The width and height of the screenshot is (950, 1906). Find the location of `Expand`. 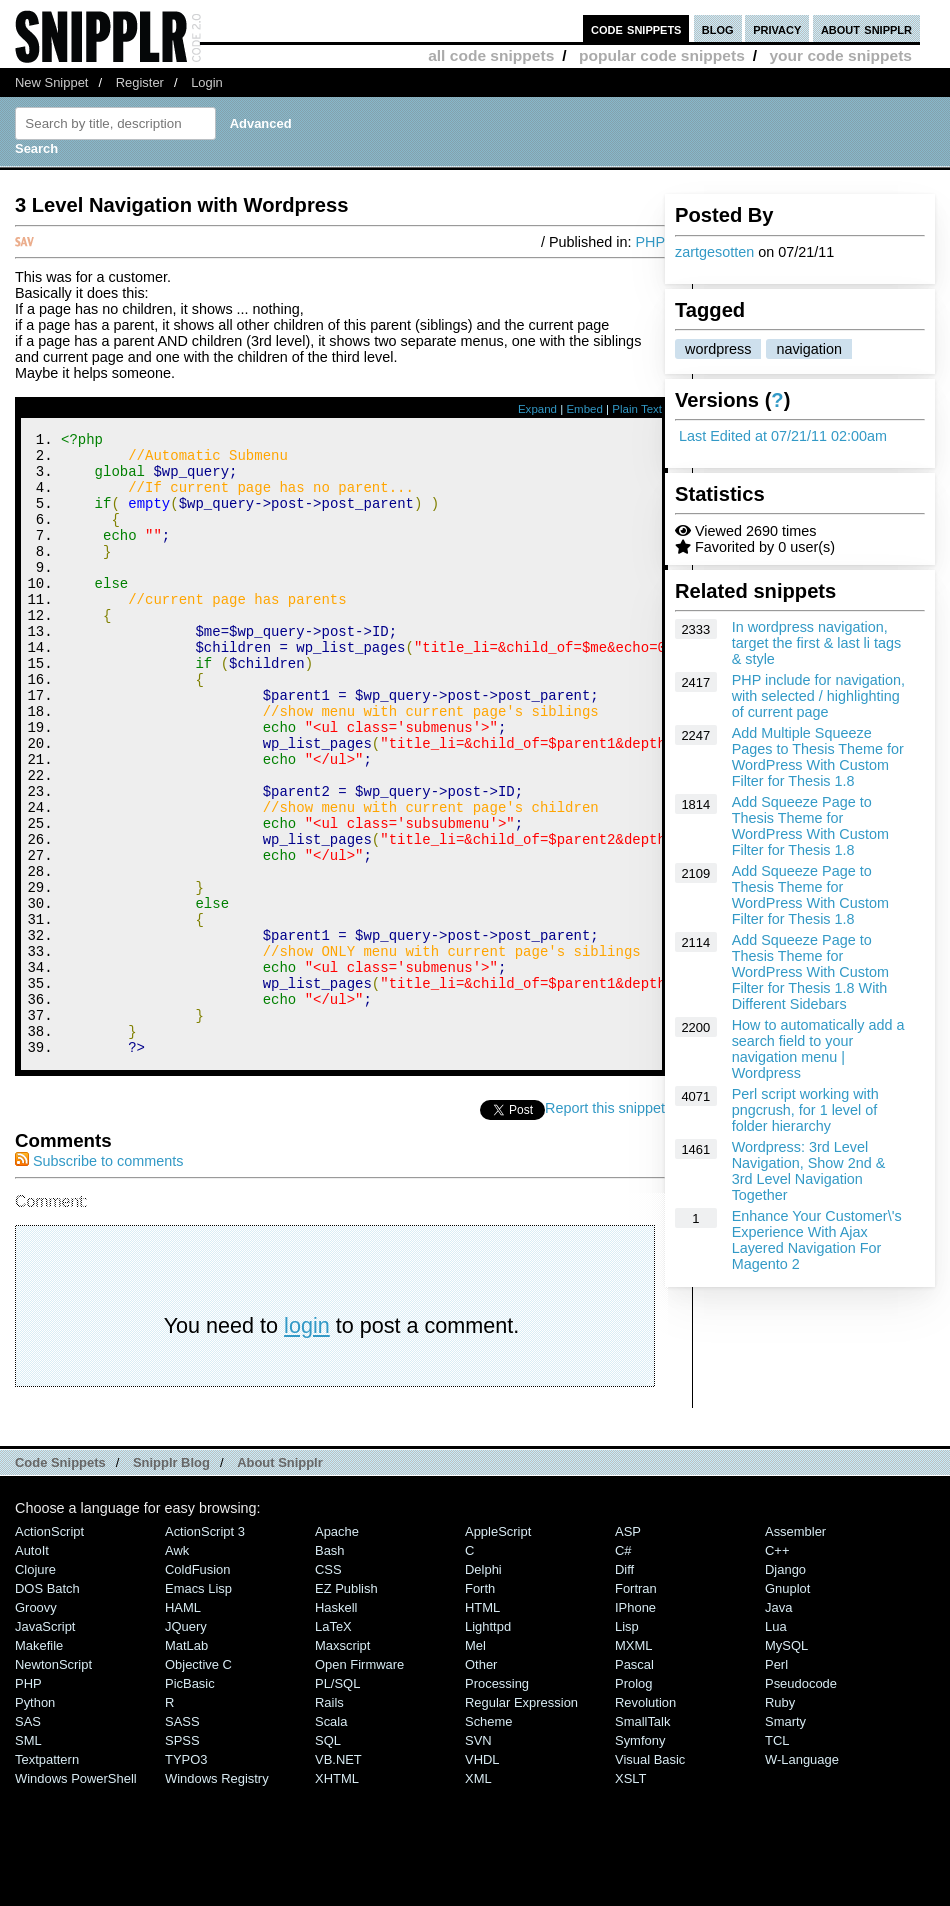

Expand is located at coordinates (537, 409).